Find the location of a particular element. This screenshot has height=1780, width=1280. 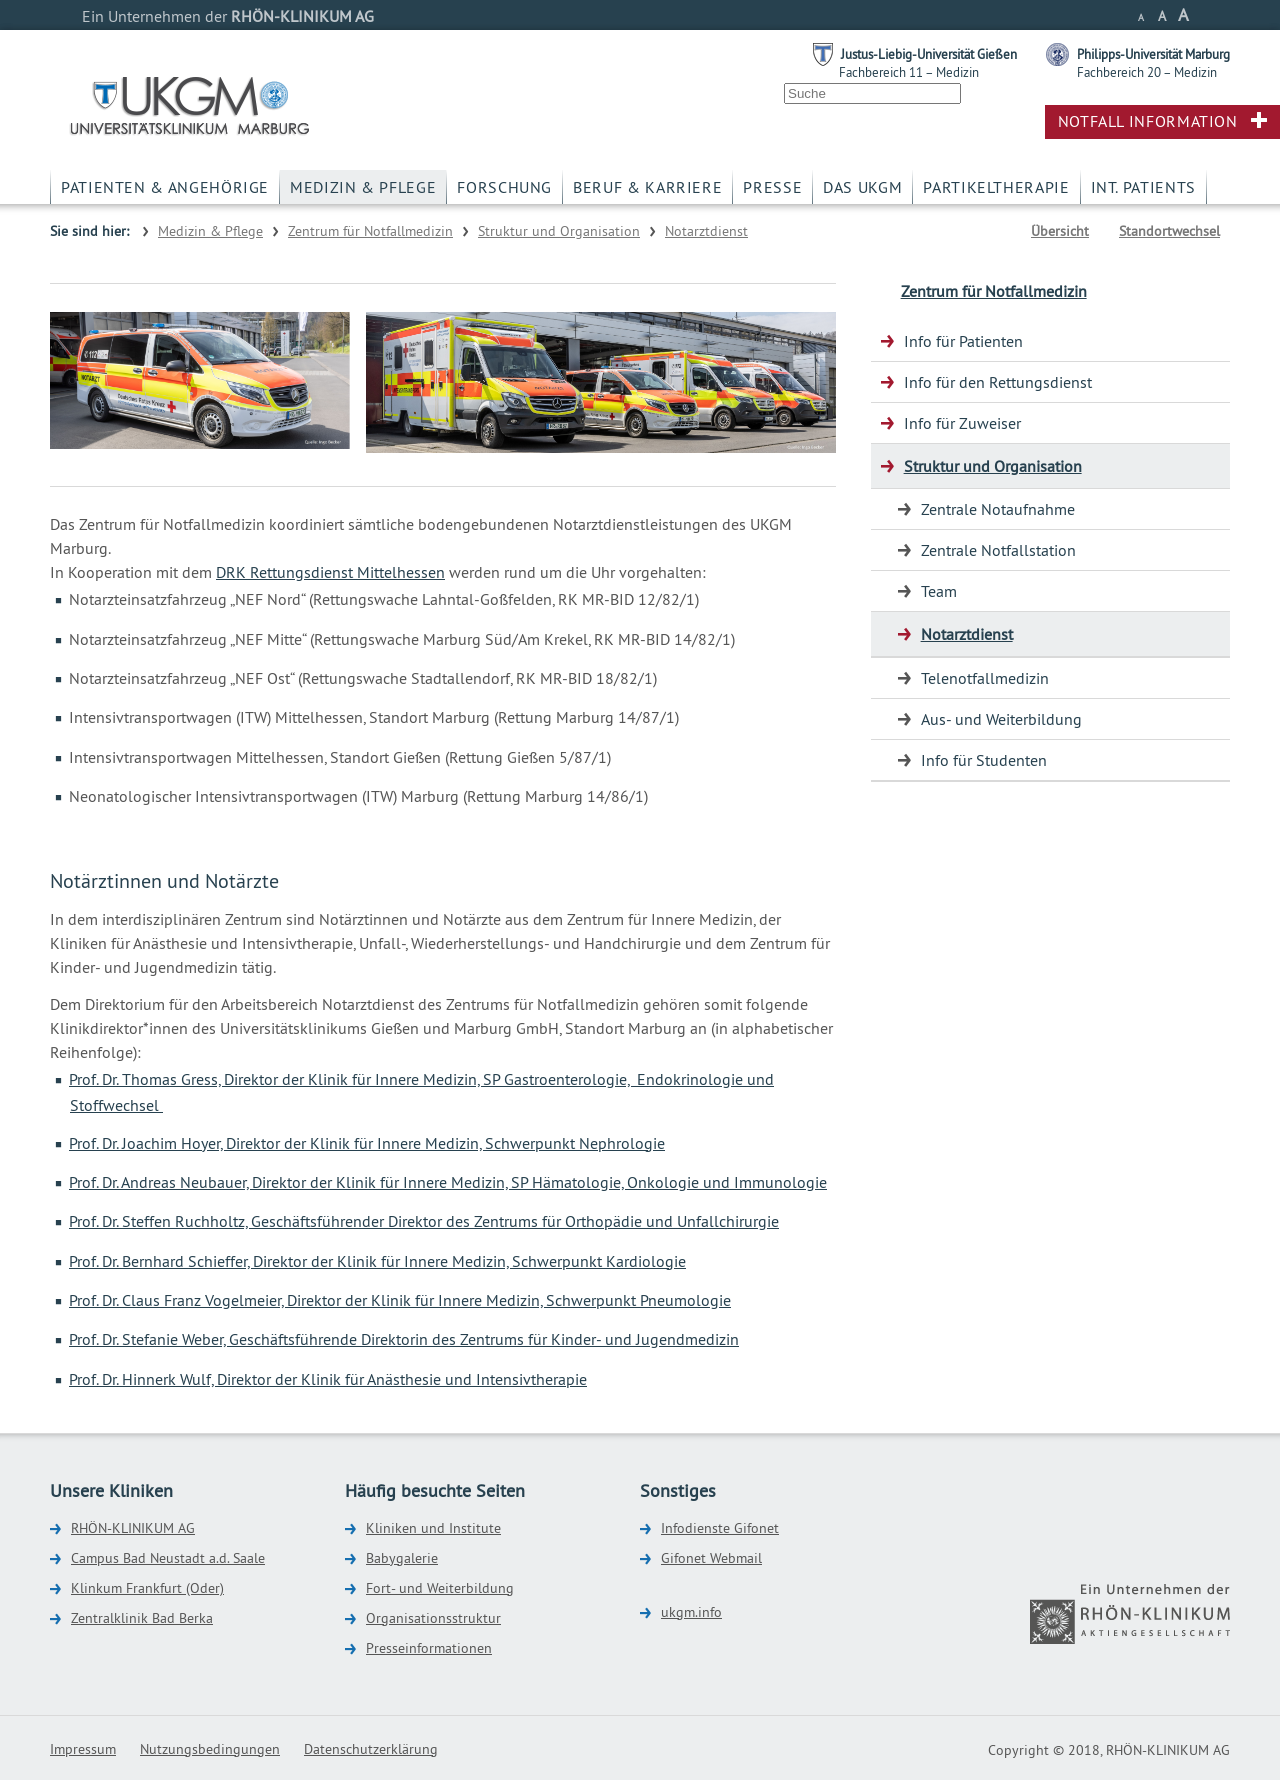

Zentralklinik Bad Berka is located at coordinates (142, 1618).